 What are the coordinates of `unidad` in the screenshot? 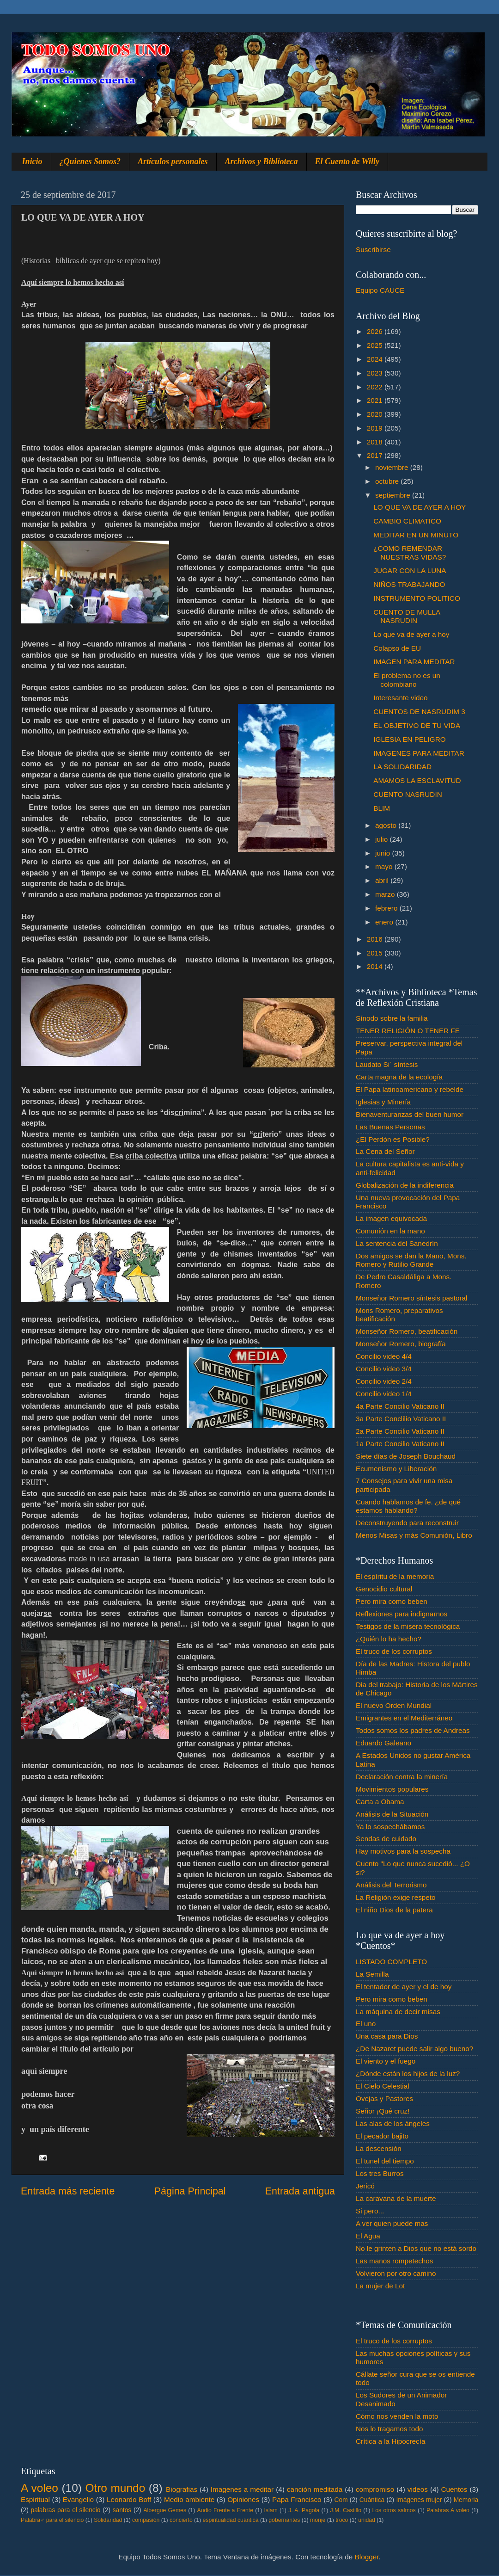 It's located at (366, 2520).